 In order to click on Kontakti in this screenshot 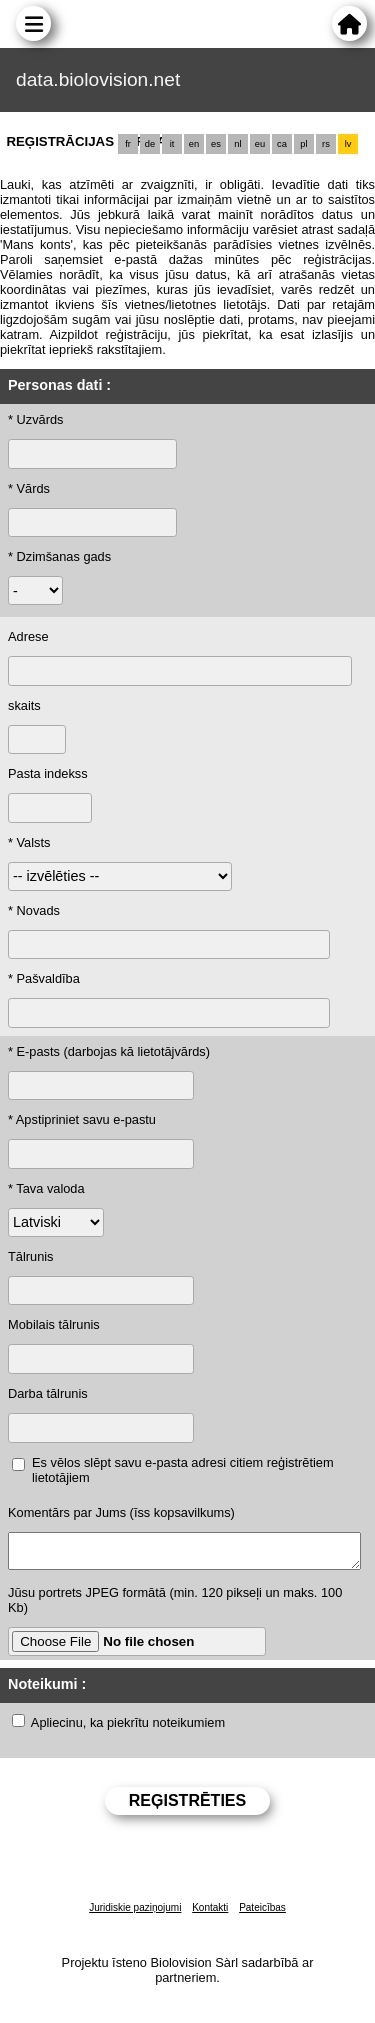, I will do `click(210, 1913)`.